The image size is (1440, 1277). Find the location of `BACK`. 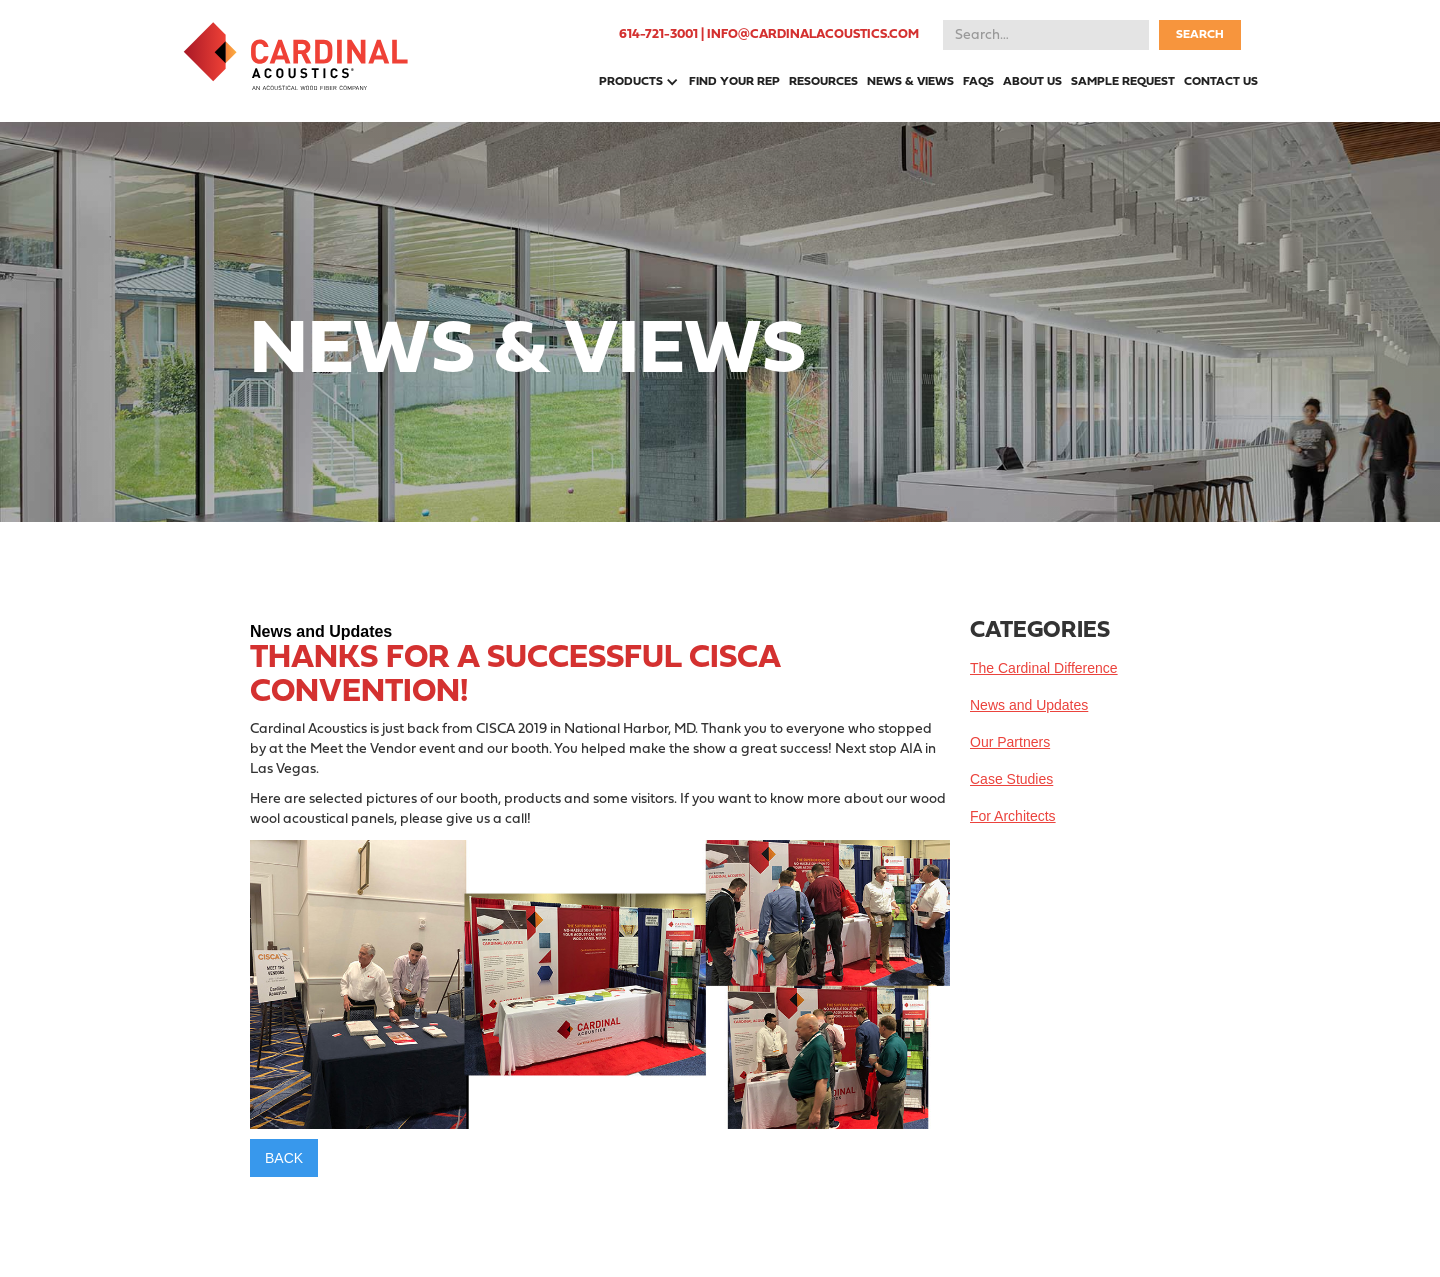

BACK is located at coordinates (284, 1158).